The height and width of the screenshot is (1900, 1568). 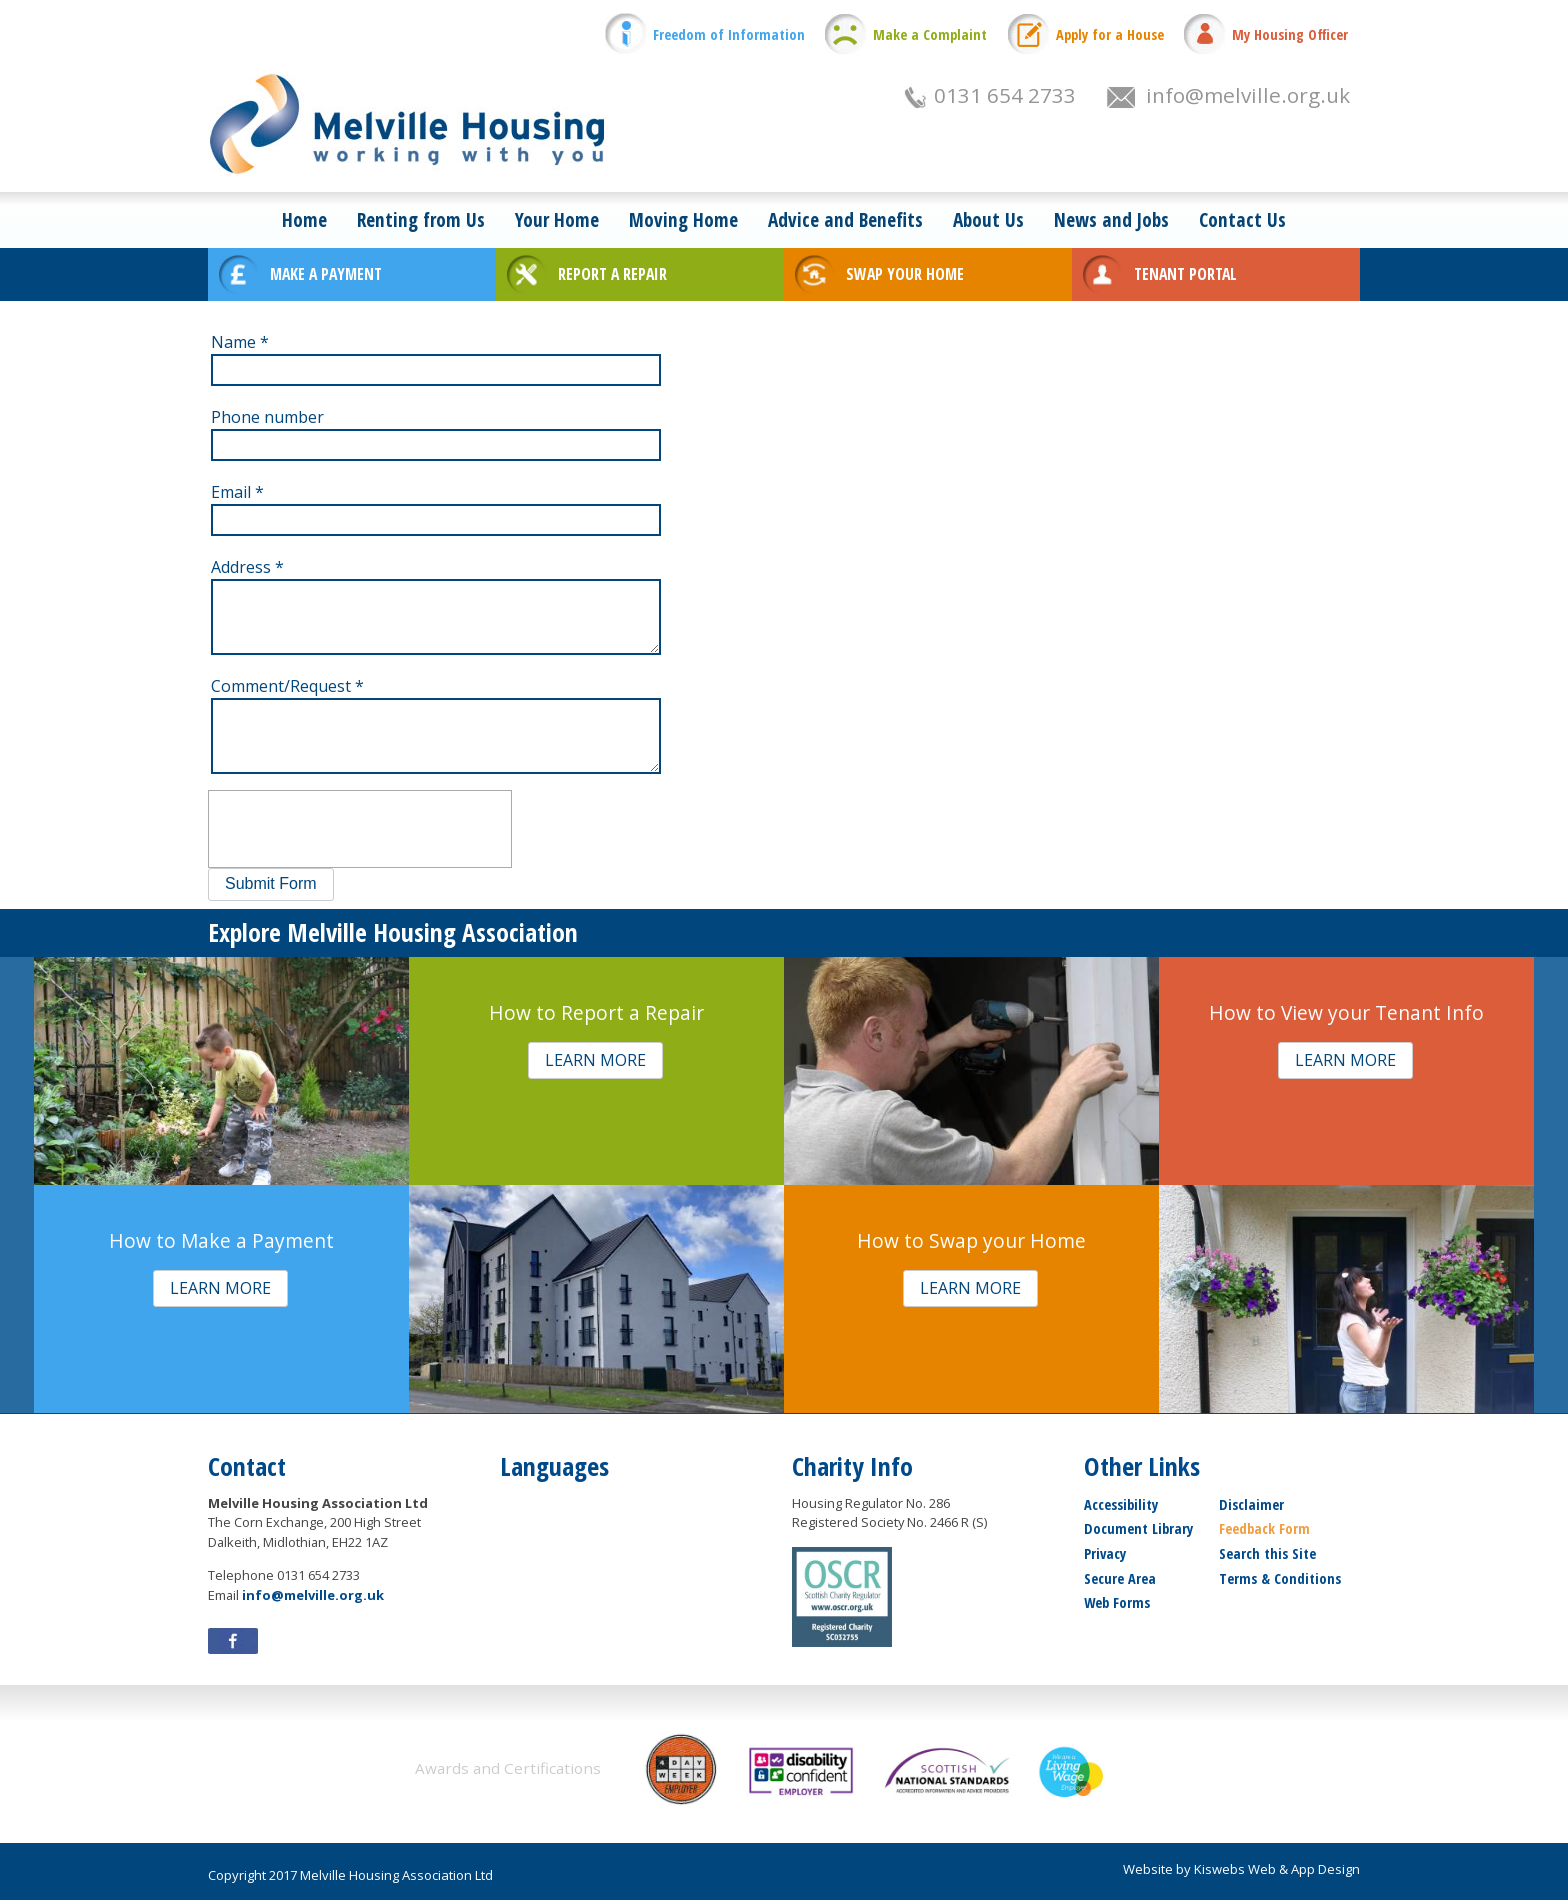 What do you see at coordinates (287, 686) in the screenshot?
I see `Comment/Request` at bounding box center [287, 686].